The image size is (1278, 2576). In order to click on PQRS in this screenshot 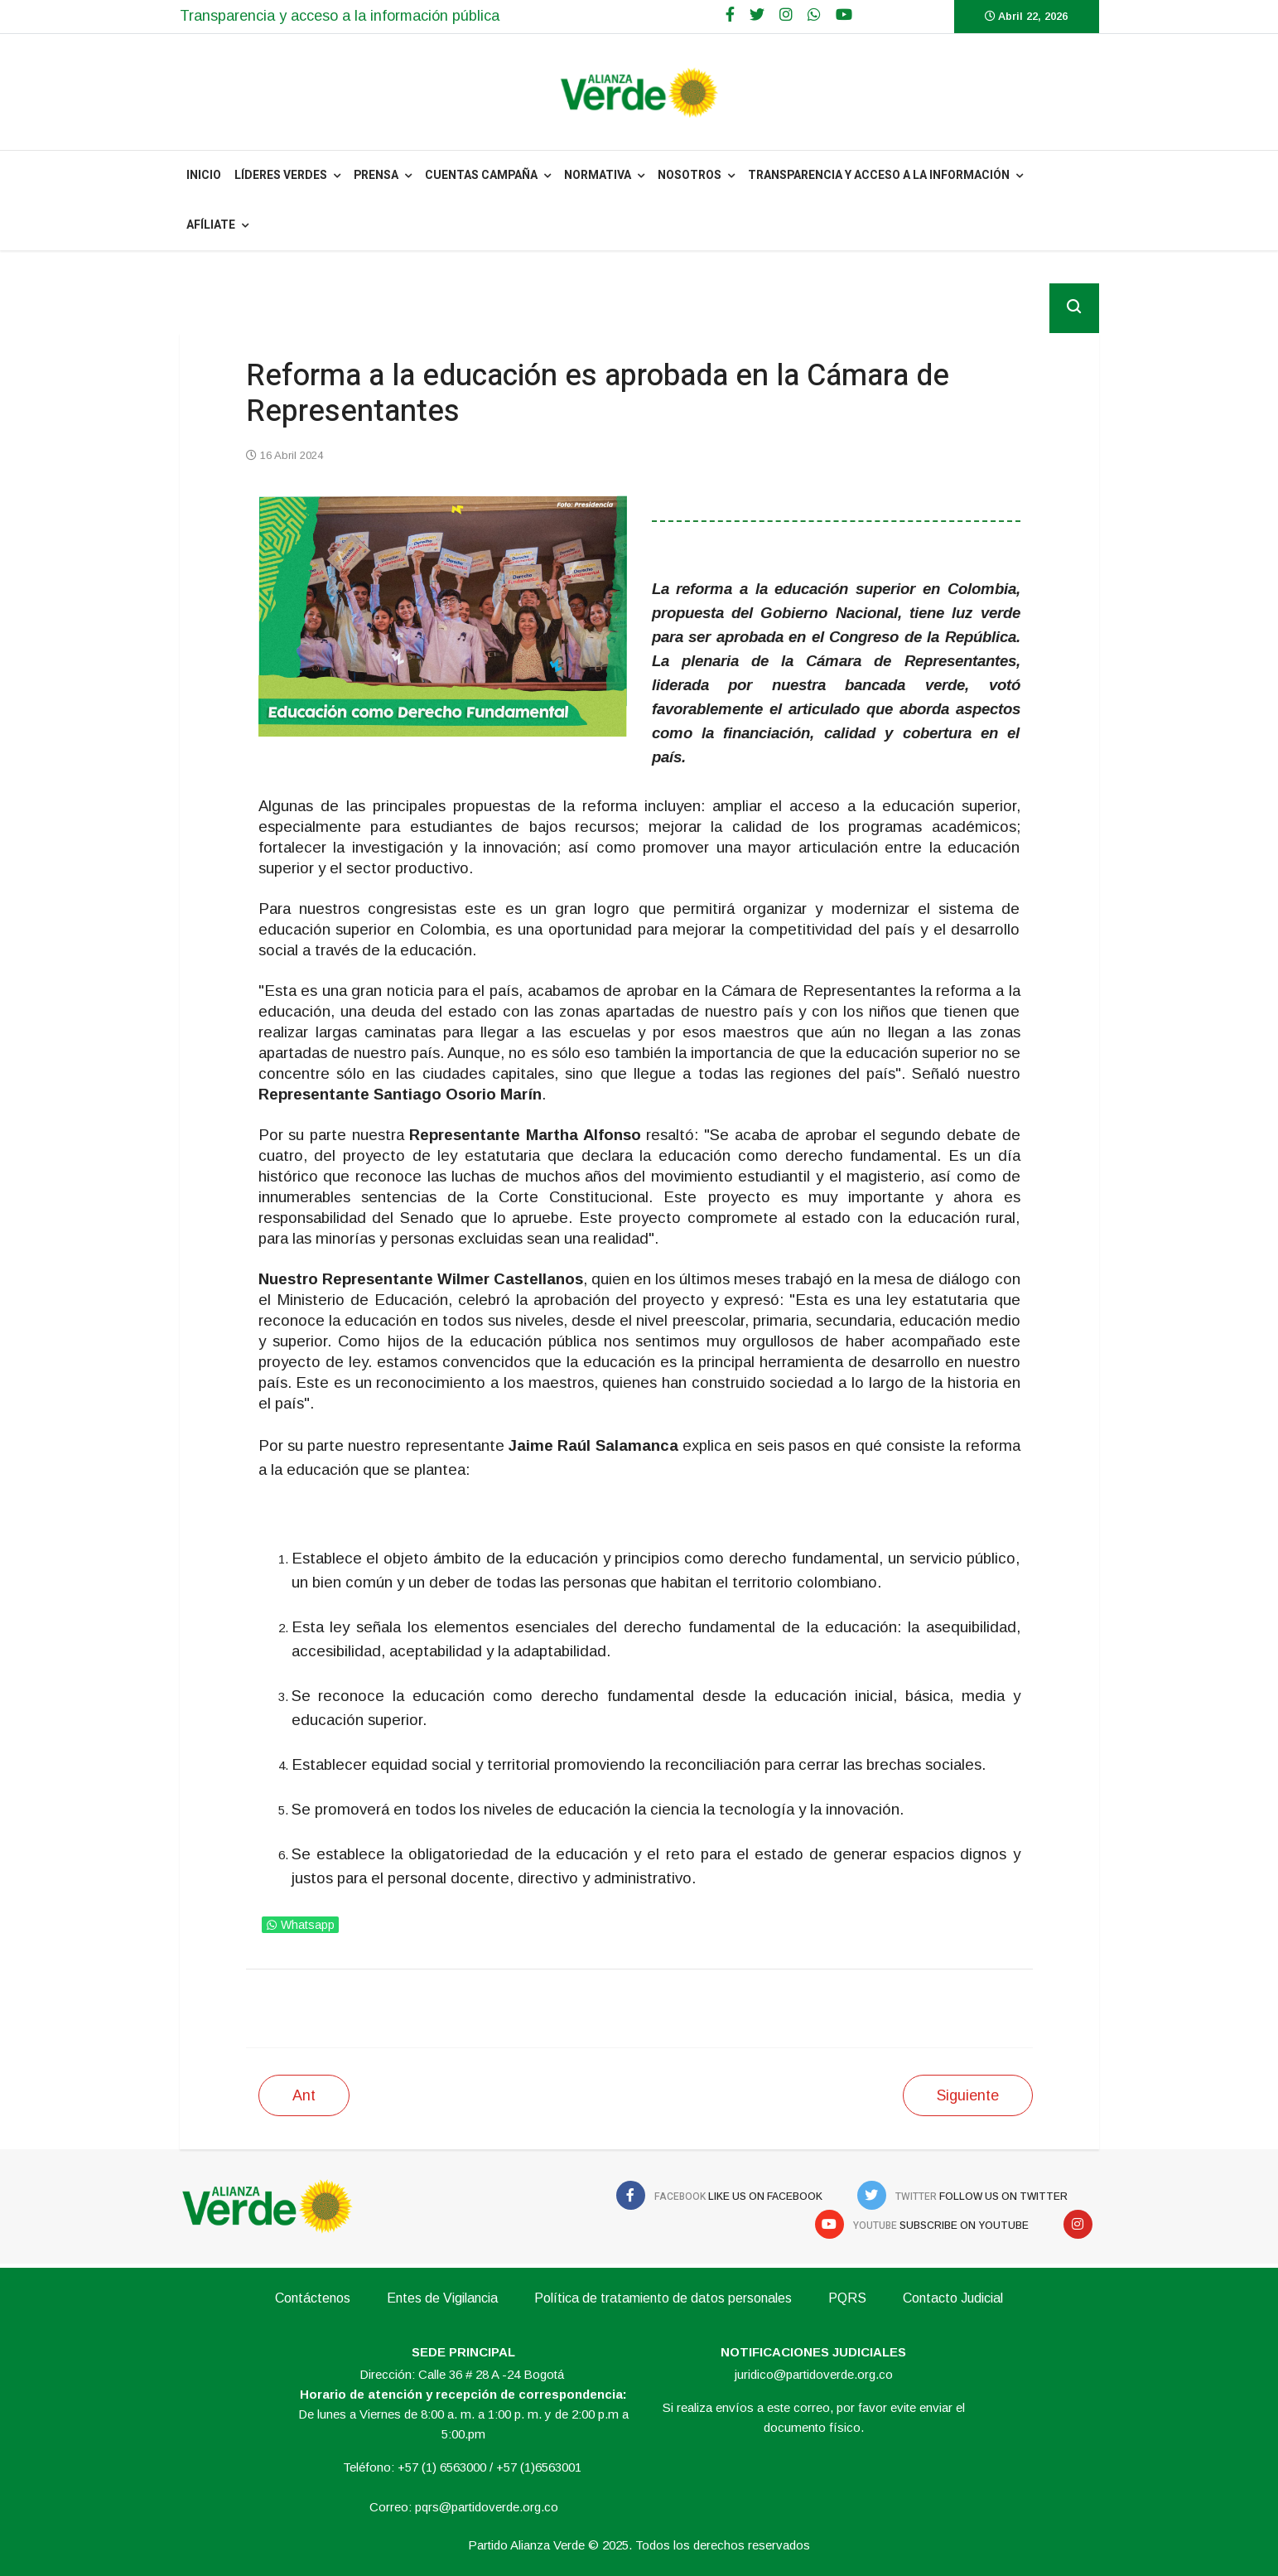, I will do `click(847, 2298)`.